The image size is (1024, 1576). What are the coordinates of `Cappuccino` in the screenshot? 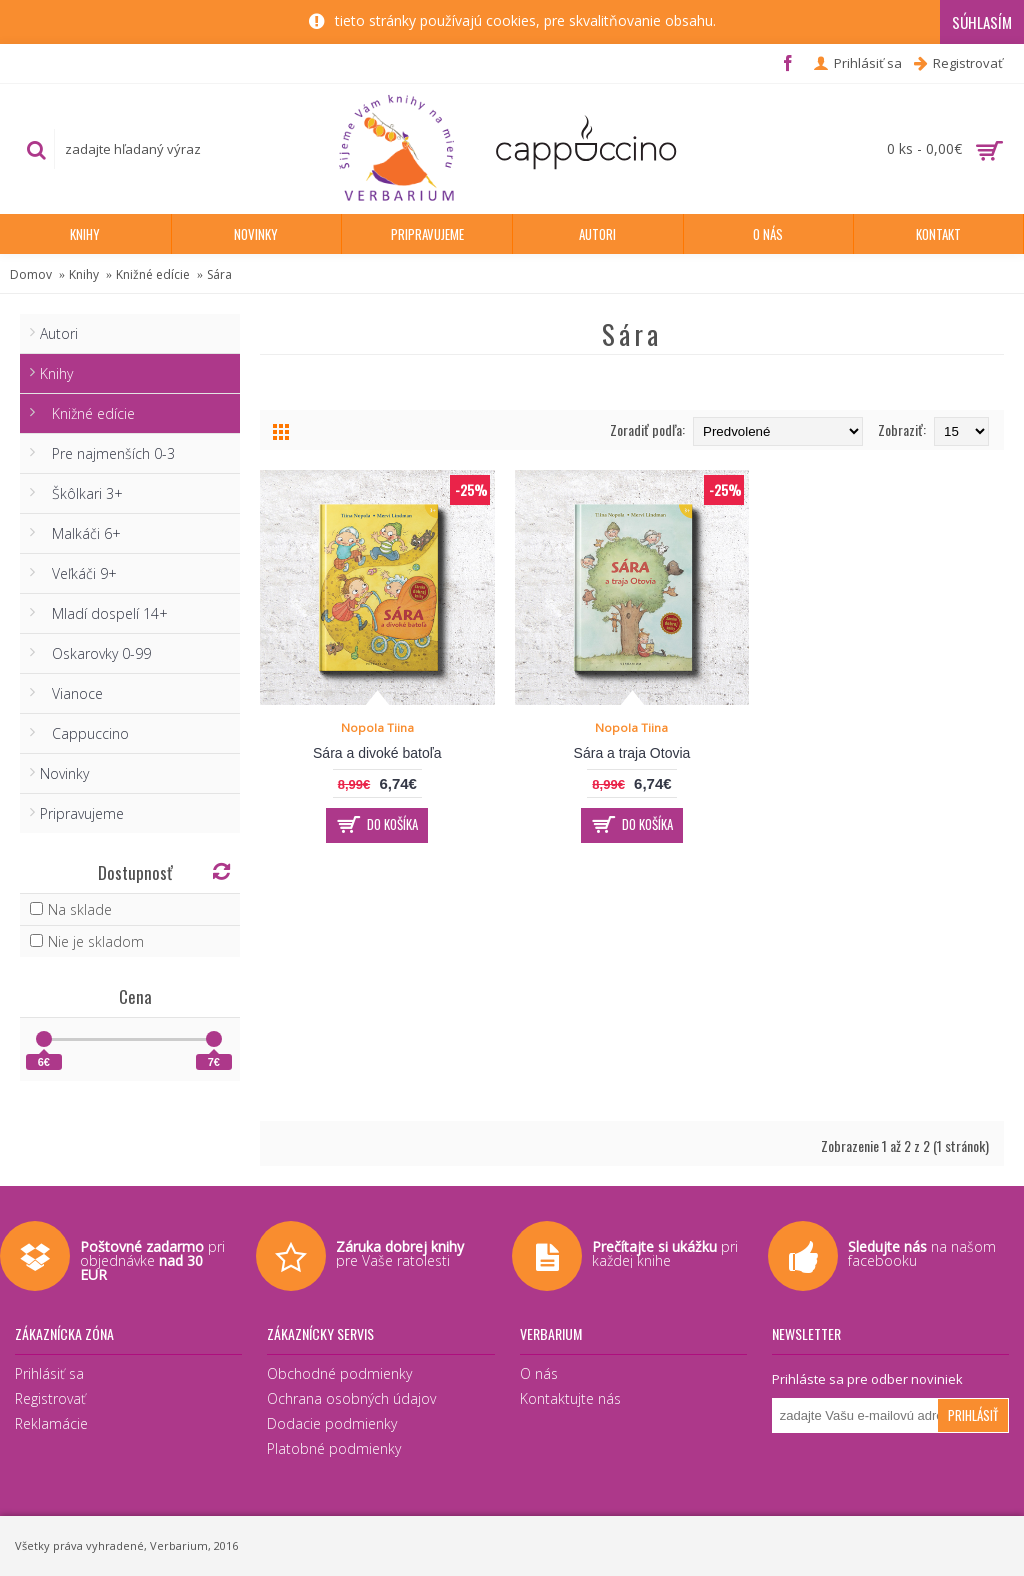 It's located at (84, 733).